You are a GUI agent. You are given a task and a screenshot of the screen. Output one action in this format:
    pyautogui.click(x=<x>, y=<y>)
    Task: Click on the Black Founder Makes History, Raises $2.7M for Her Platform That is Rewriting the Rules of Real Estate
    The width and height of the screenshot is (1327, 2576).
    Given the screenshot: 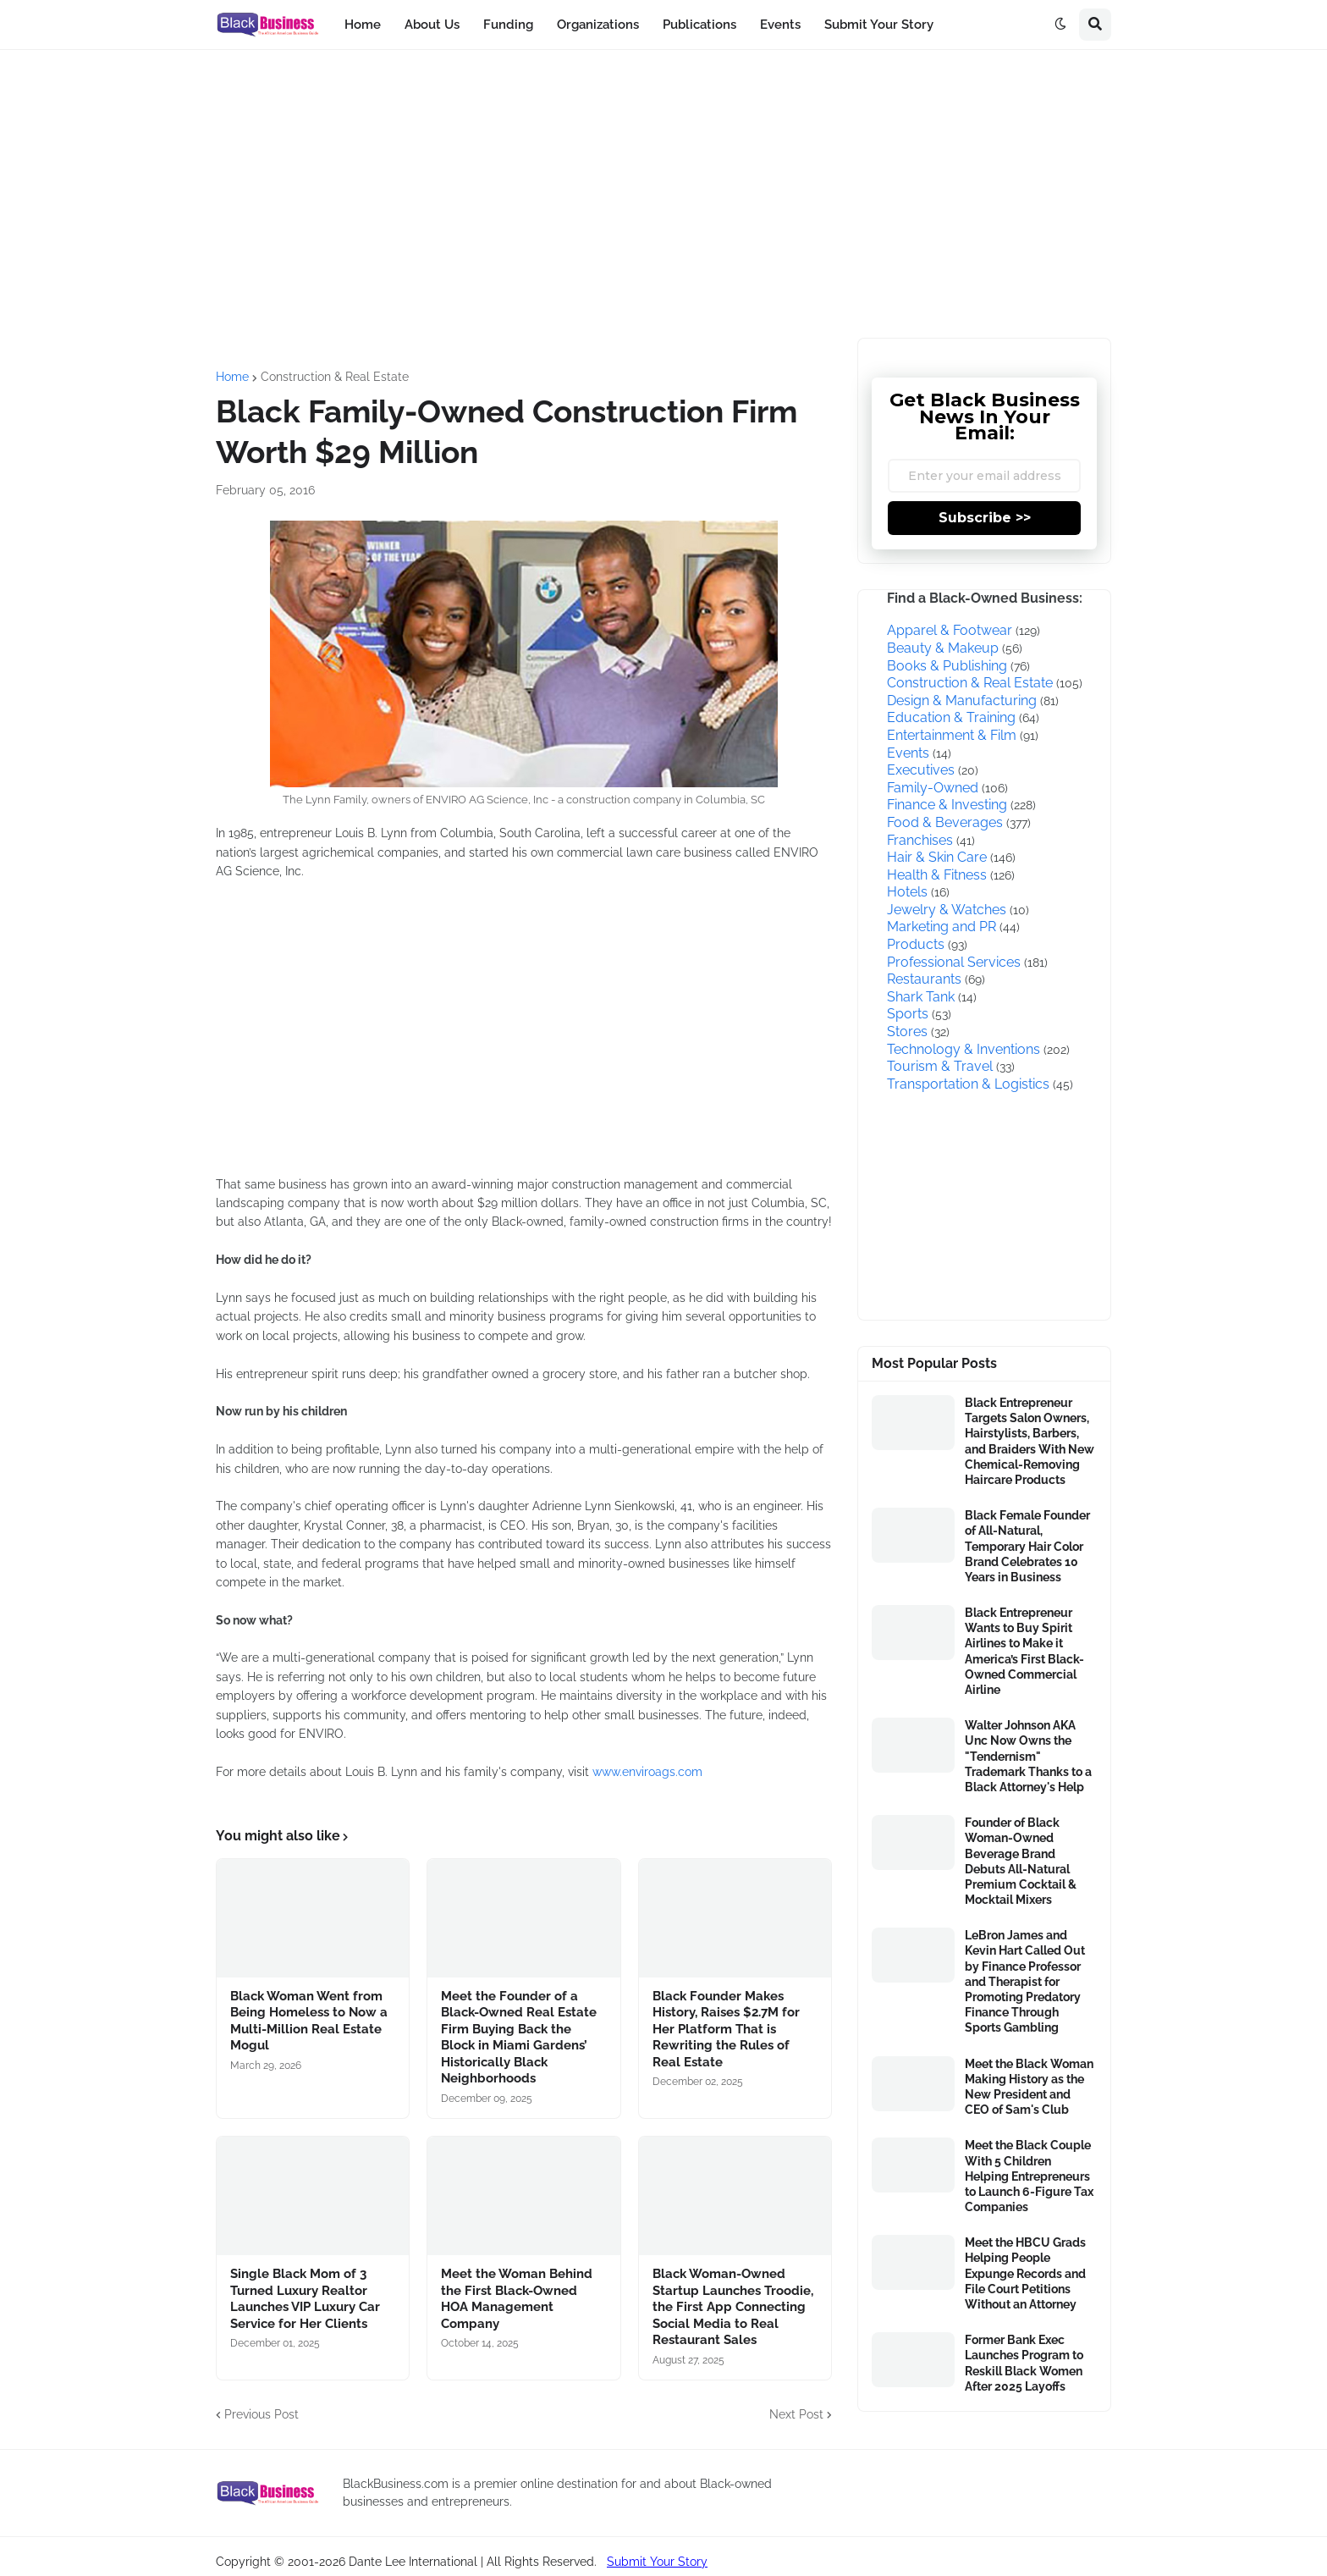 What is the action you would take?
    pyautogui.click(x=726, y=2029)
    